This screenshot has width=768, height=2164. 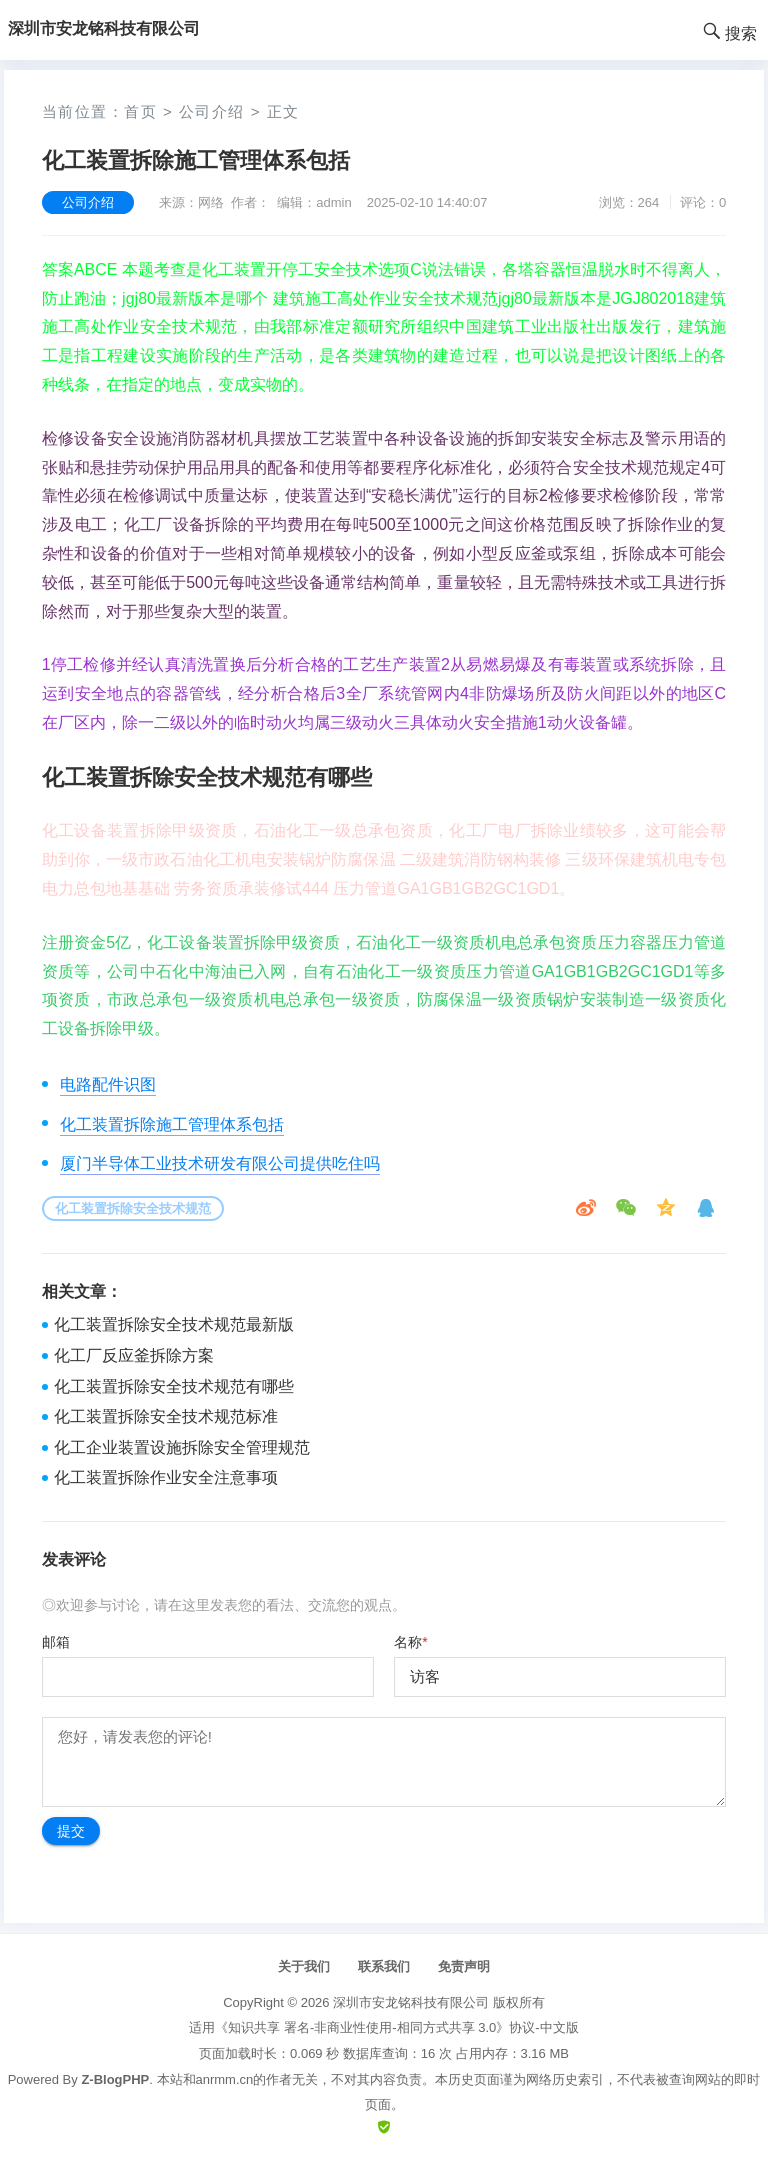 I want to click on 化工装置拆除安全技术规范标准, so click(x=166, y=1416).